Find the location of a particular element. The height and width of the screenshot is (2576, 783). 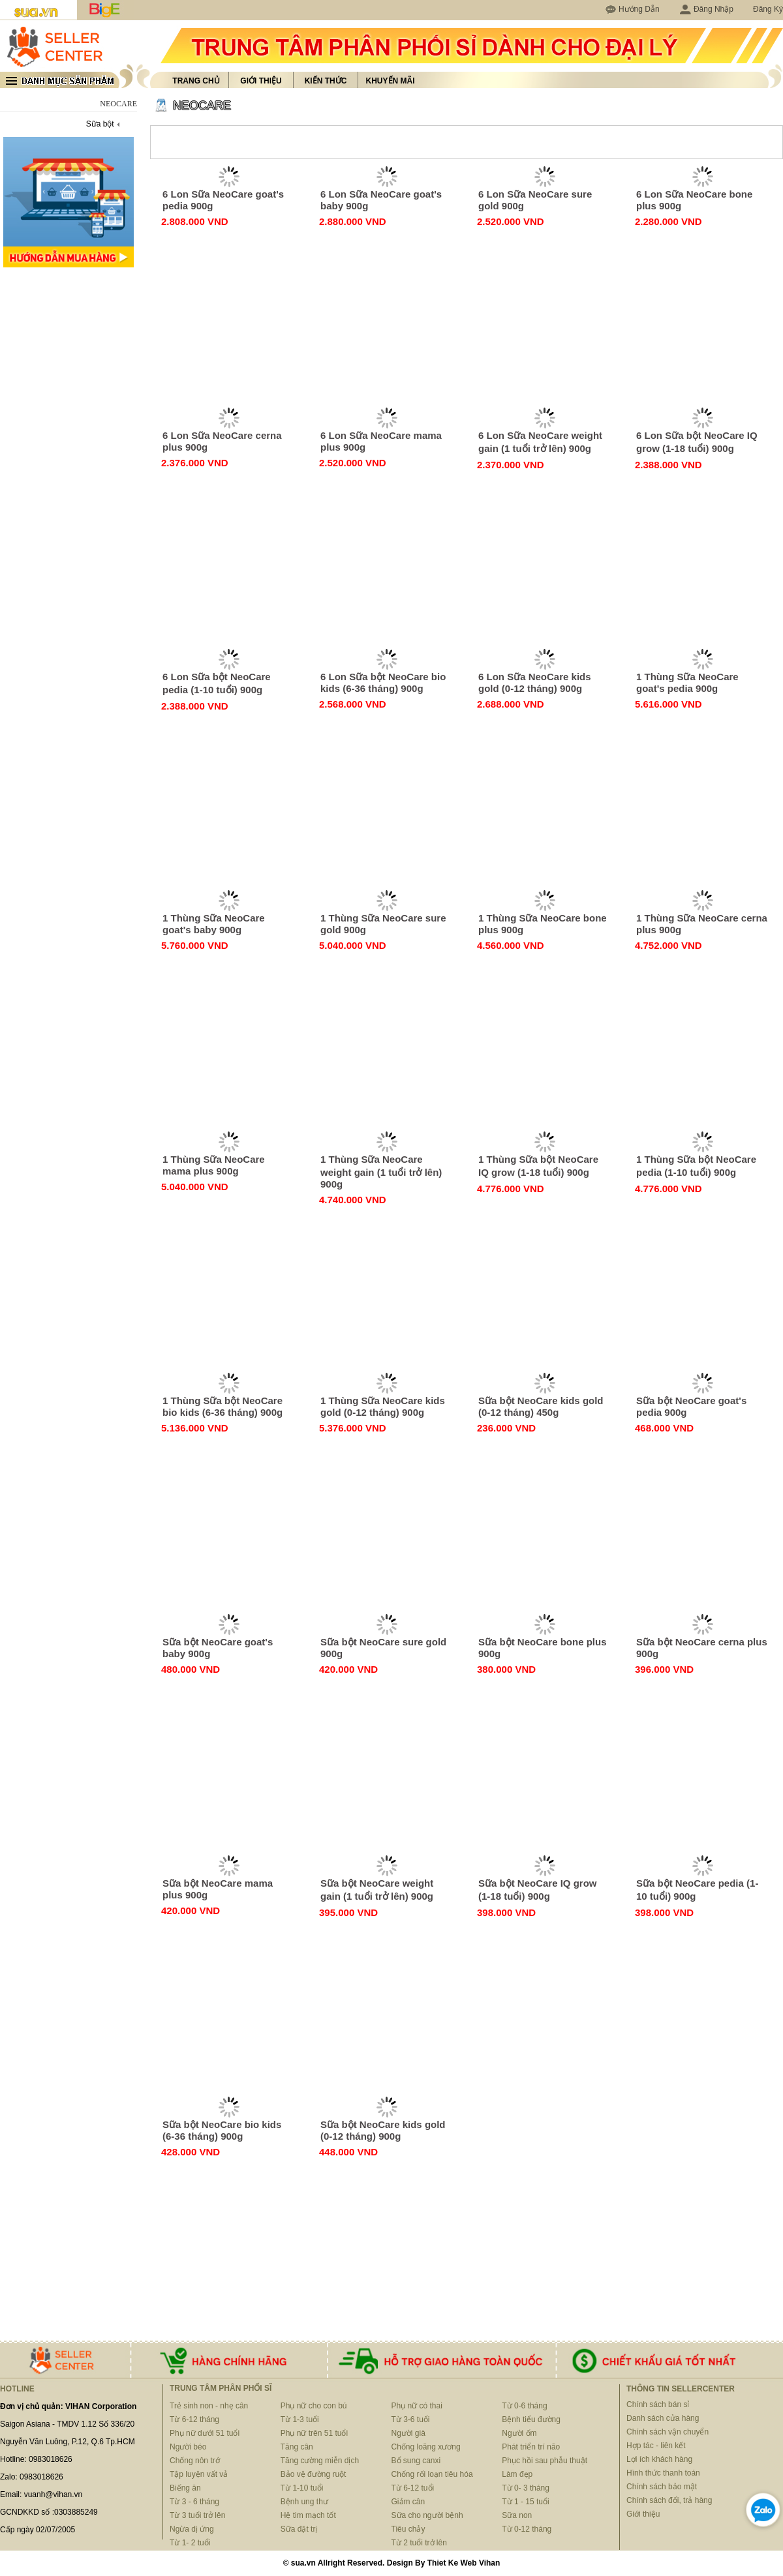

Tăng cường miễn dịch is located at coordinates (320, 2460).